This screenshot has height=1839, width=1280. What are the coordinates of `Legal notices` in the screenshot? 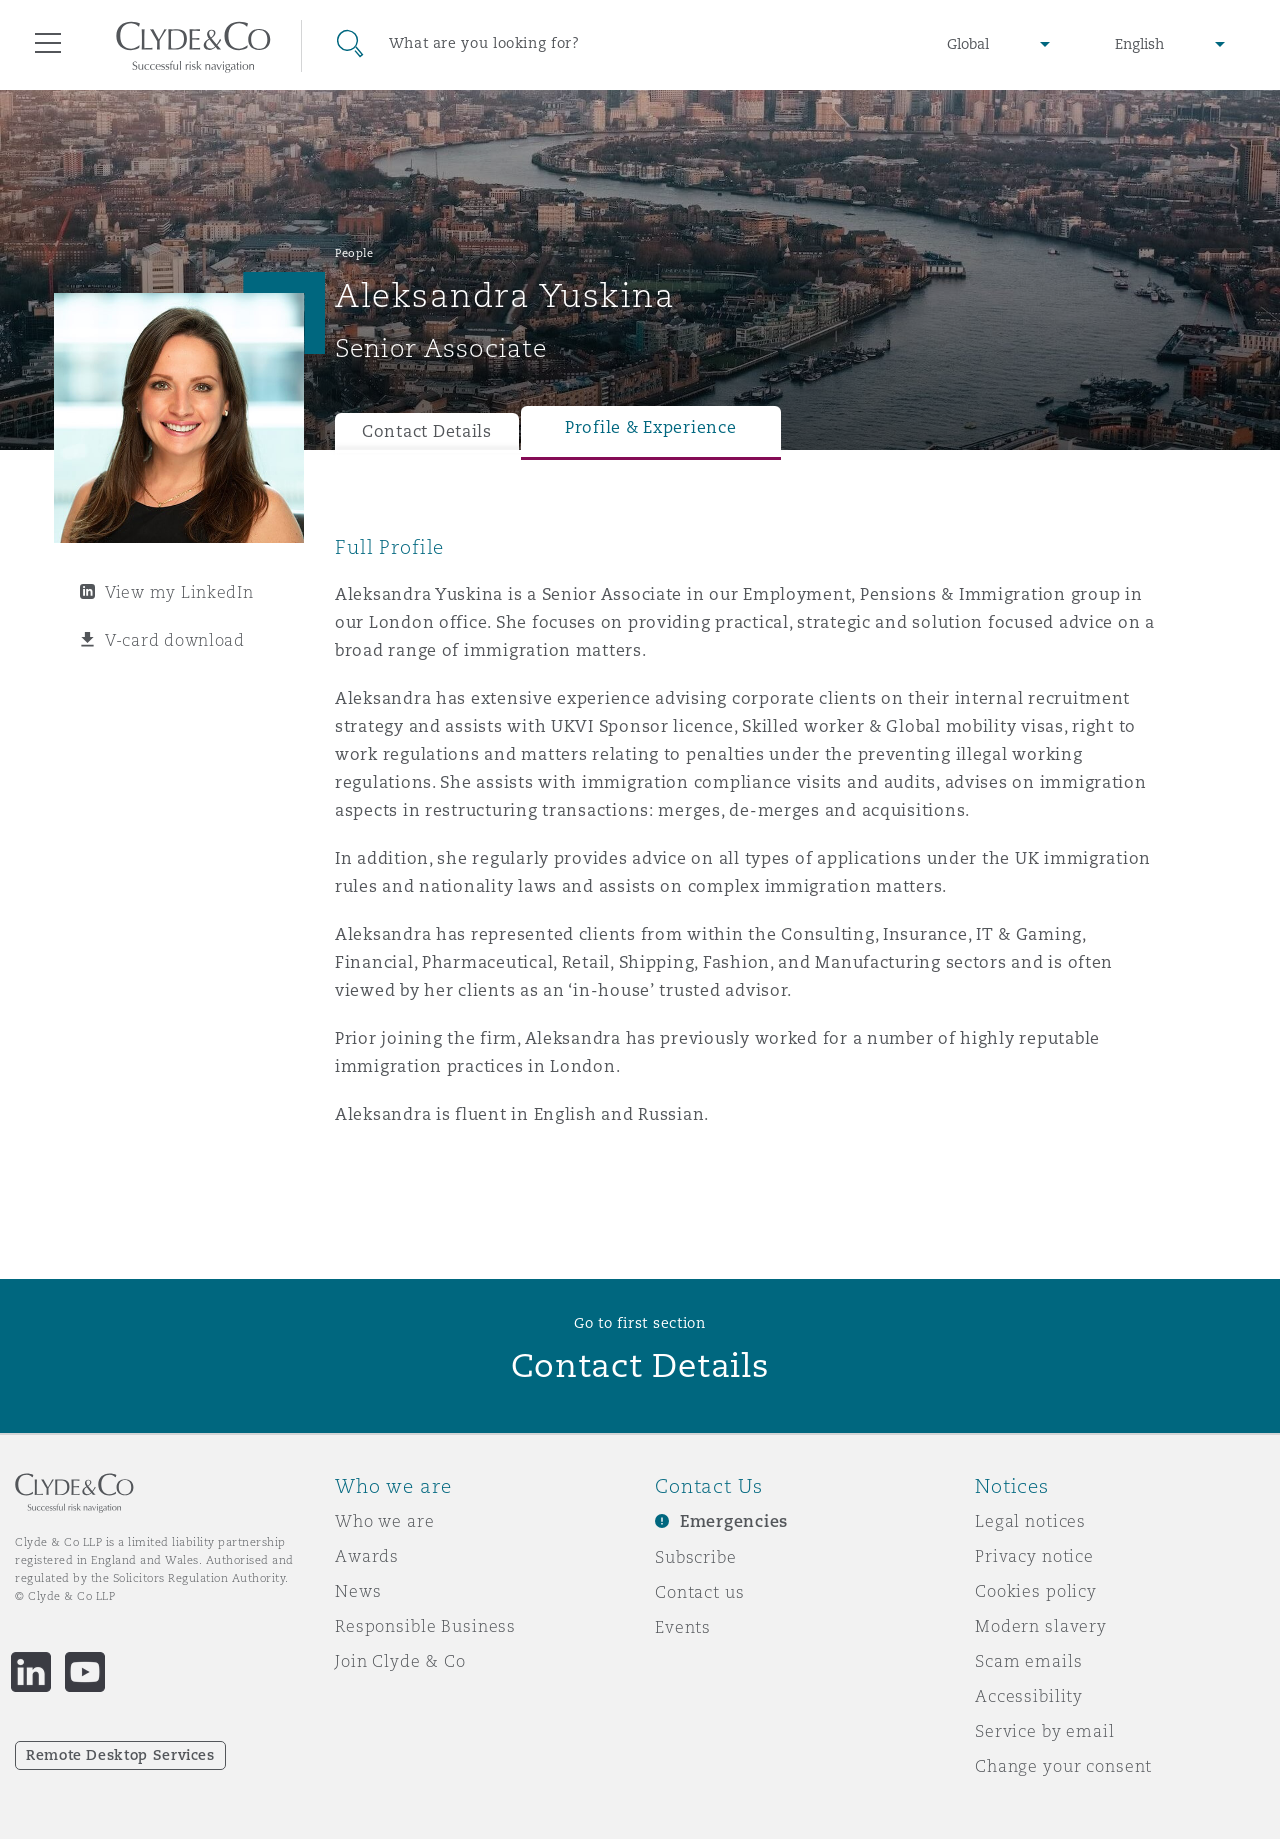 It's located at (1030, 1521).